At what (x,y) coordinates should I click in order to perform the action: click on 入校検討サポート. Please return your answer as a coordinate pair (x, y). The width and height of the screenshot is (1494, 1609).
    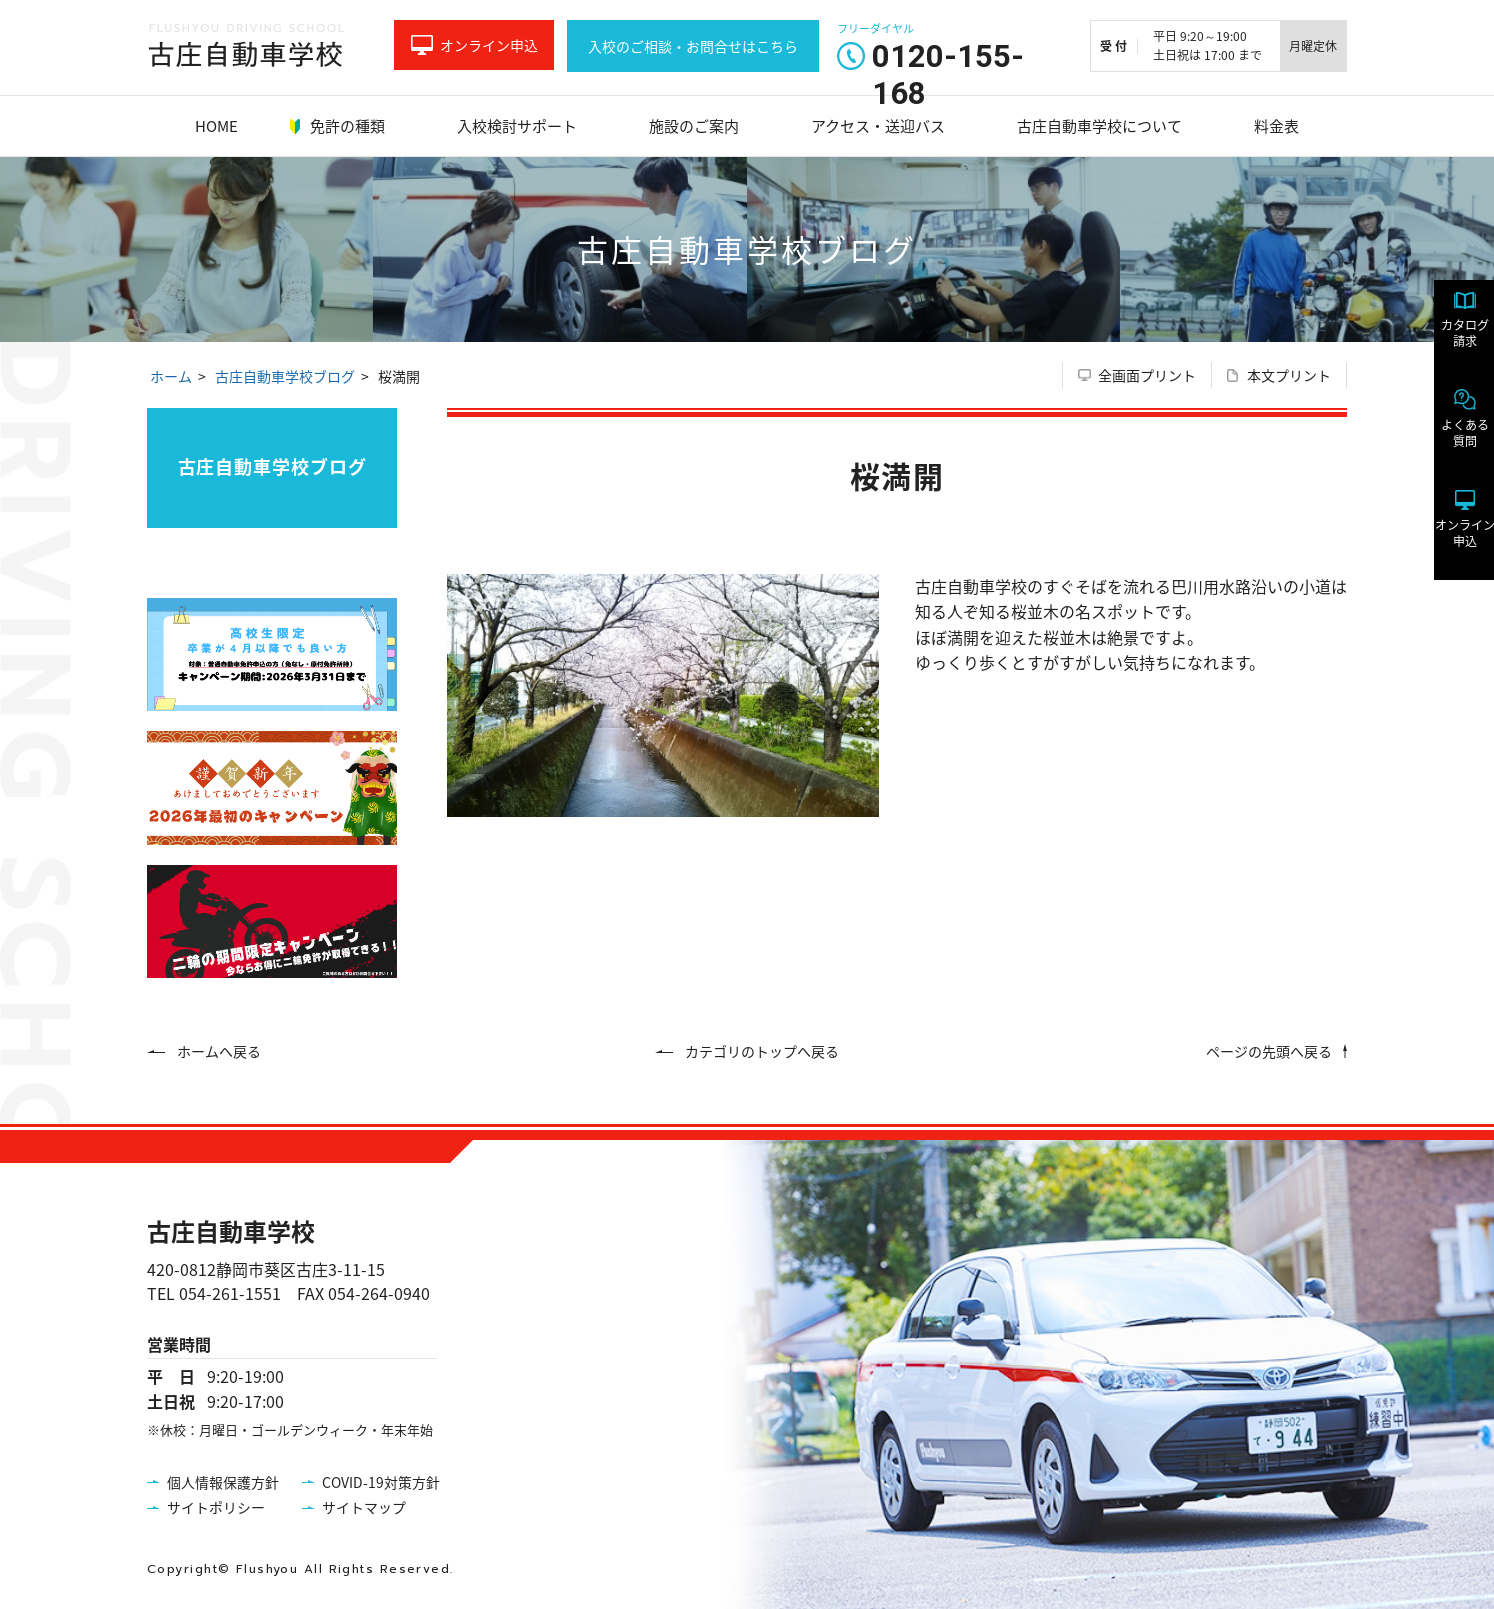
    Looking at the image, I should click on (517, 126).